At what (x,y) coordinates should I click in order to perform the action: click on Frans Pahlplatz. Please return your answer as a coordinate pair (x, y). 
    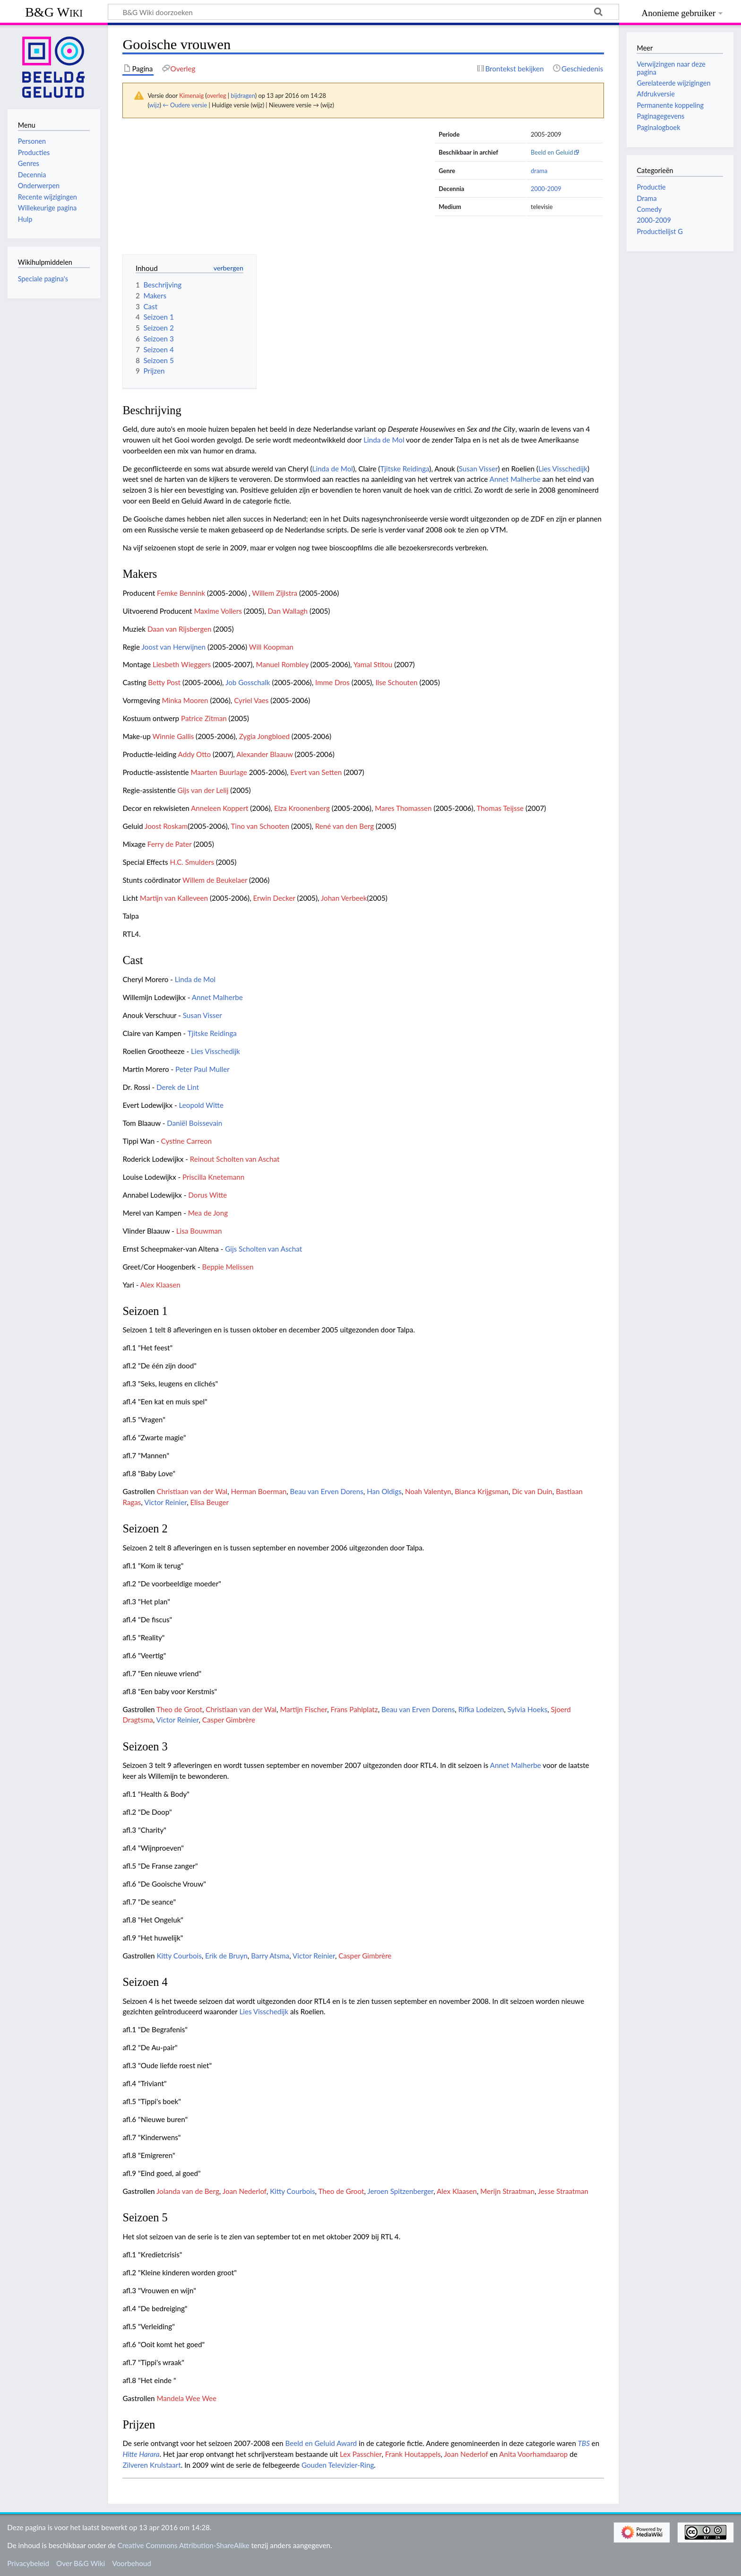
    Looking at the image, I should click on (354, 1709).